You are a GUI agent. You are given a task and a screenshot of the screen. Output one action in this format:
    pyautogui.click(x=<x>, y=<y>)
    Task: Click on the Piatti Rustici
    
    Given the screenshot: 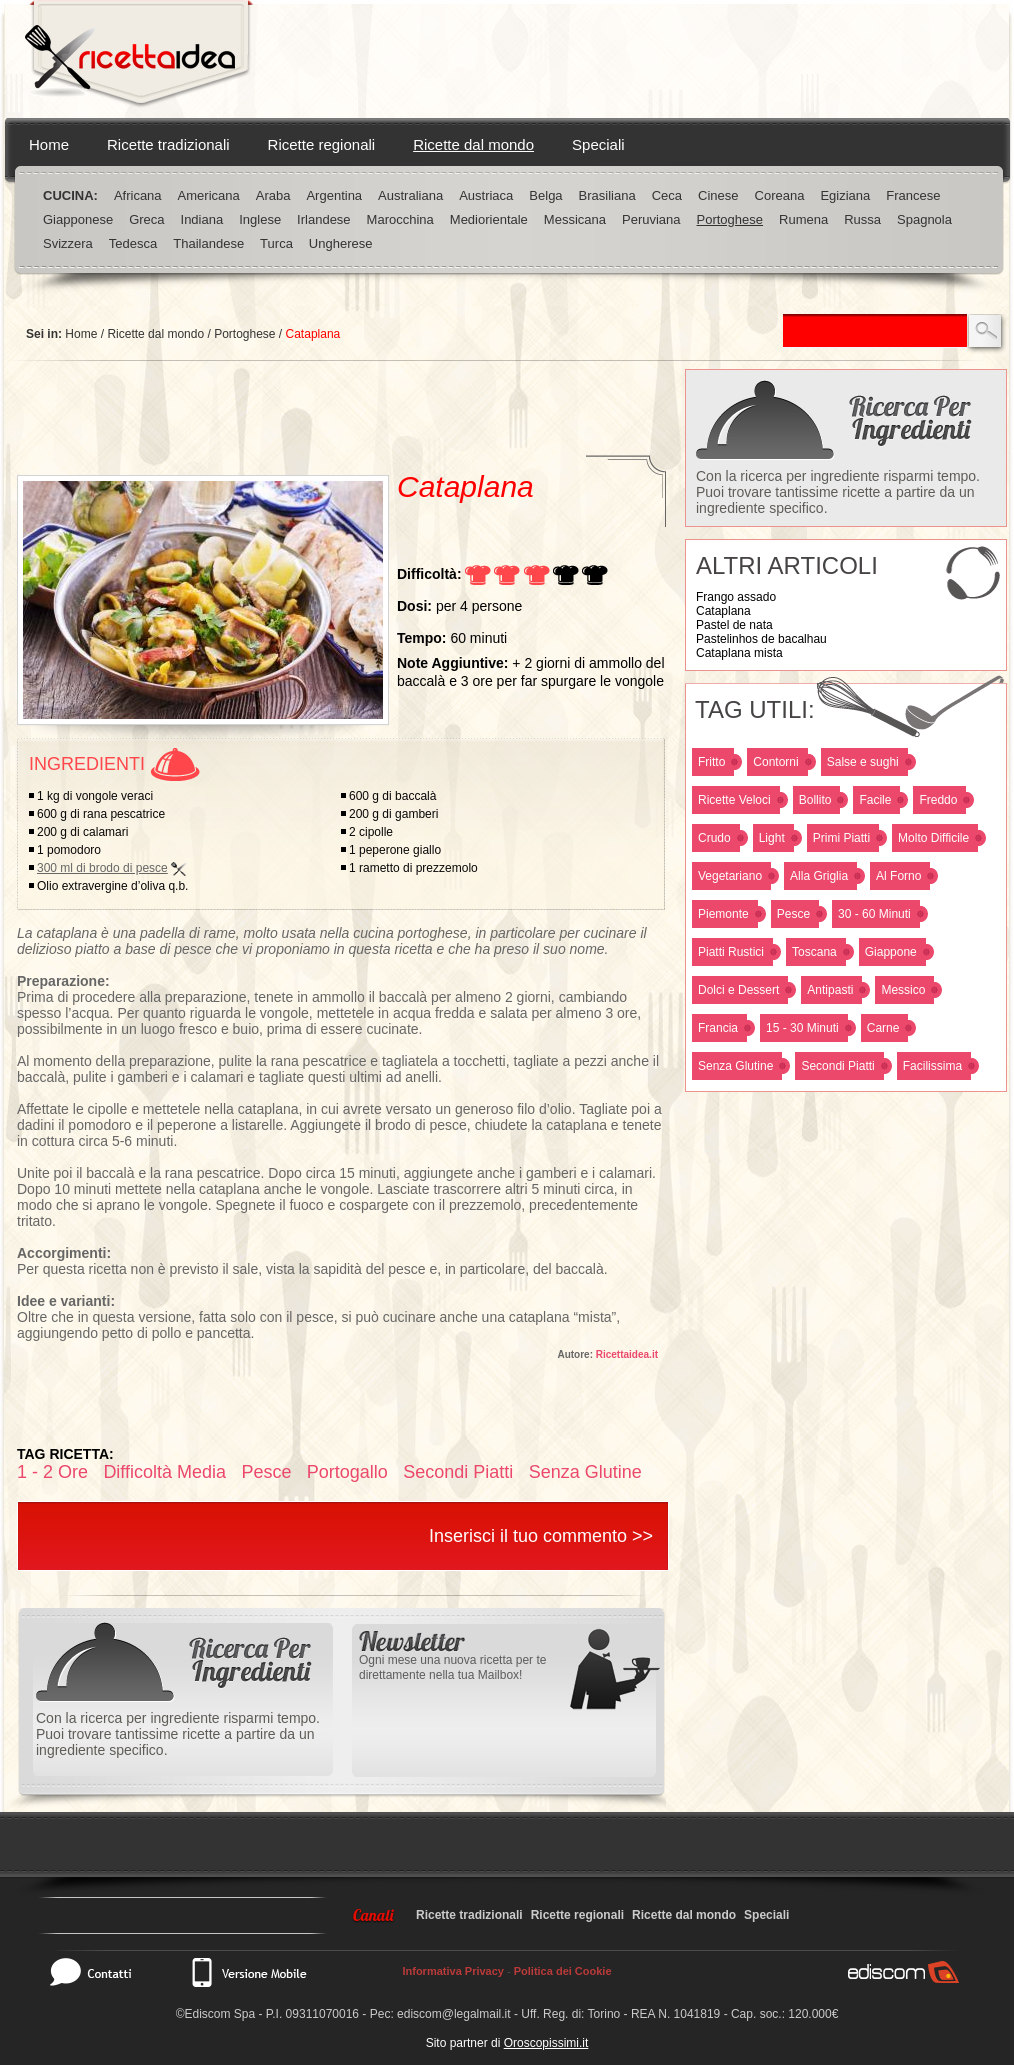 What is the action you would take?
    pyautogui.click(x=731, y=952)
    